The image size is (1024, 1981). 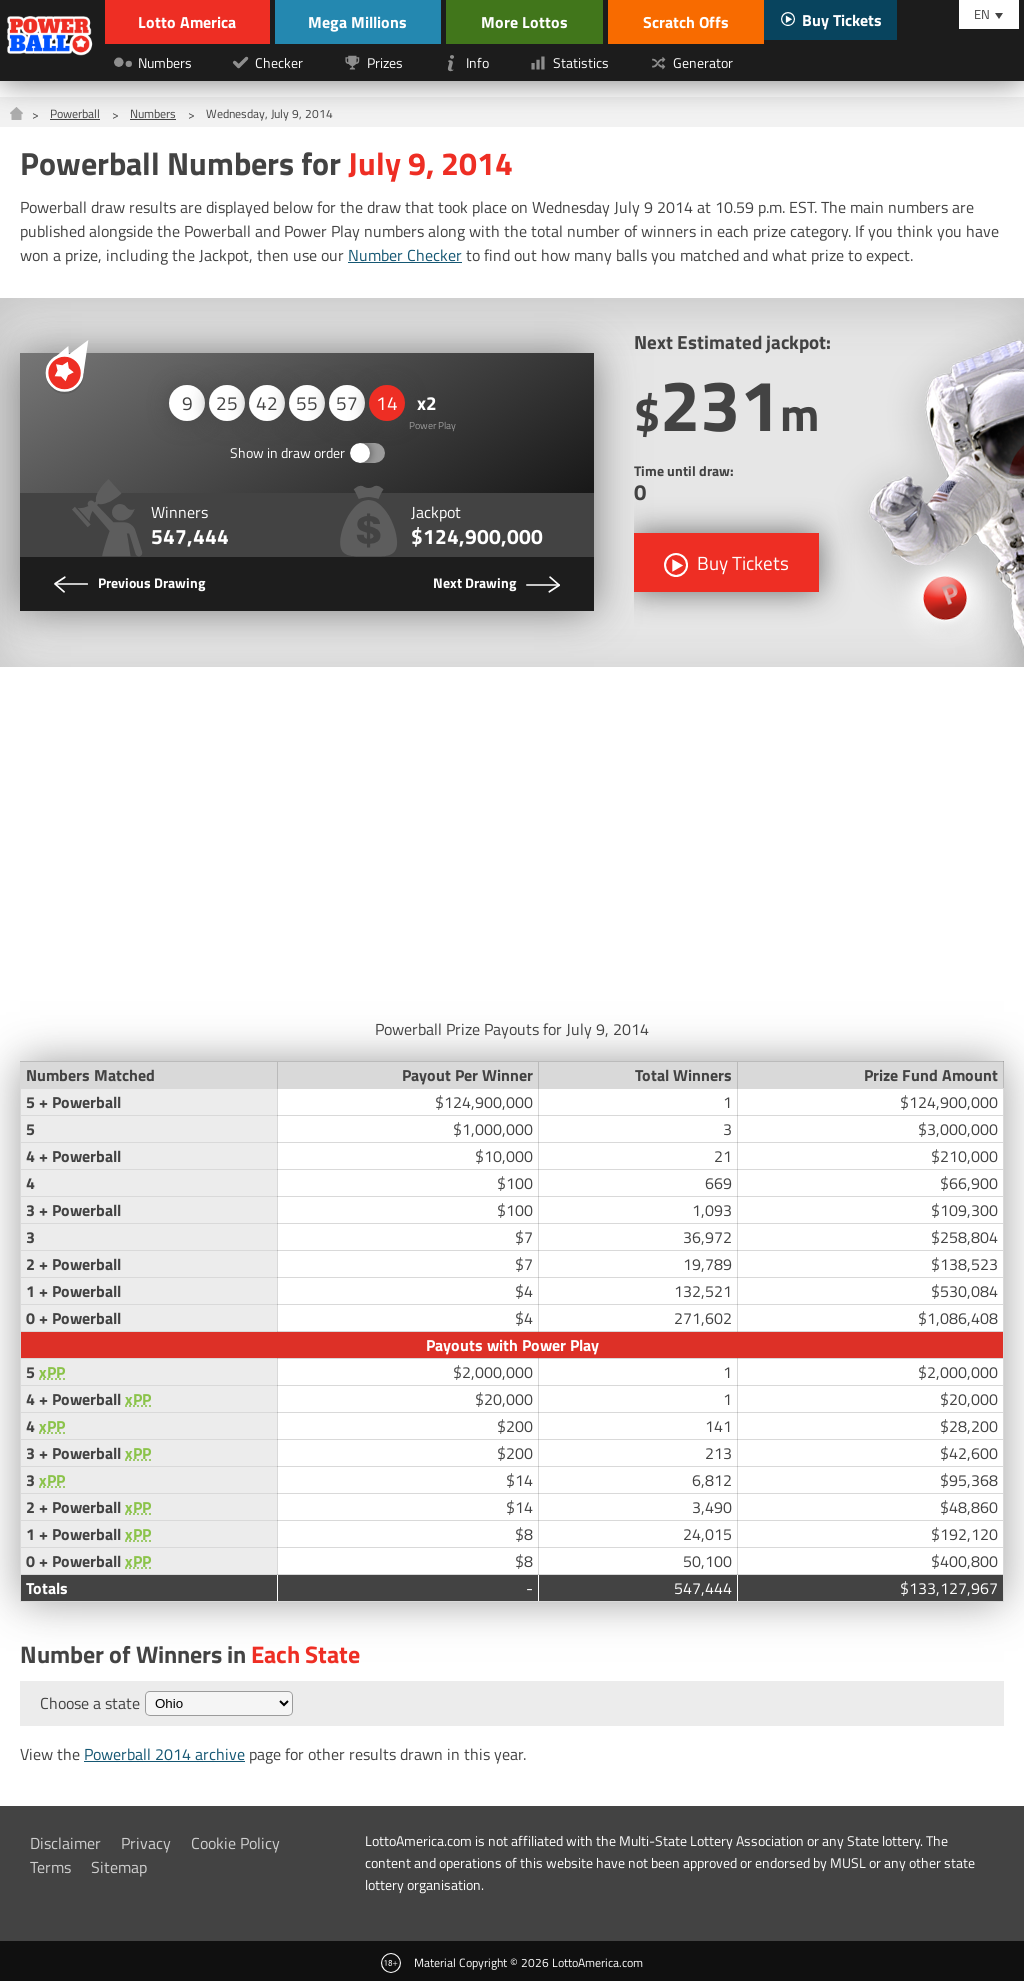 I want to click on Powerball 2014 archive, so click(x=164, y=1753).